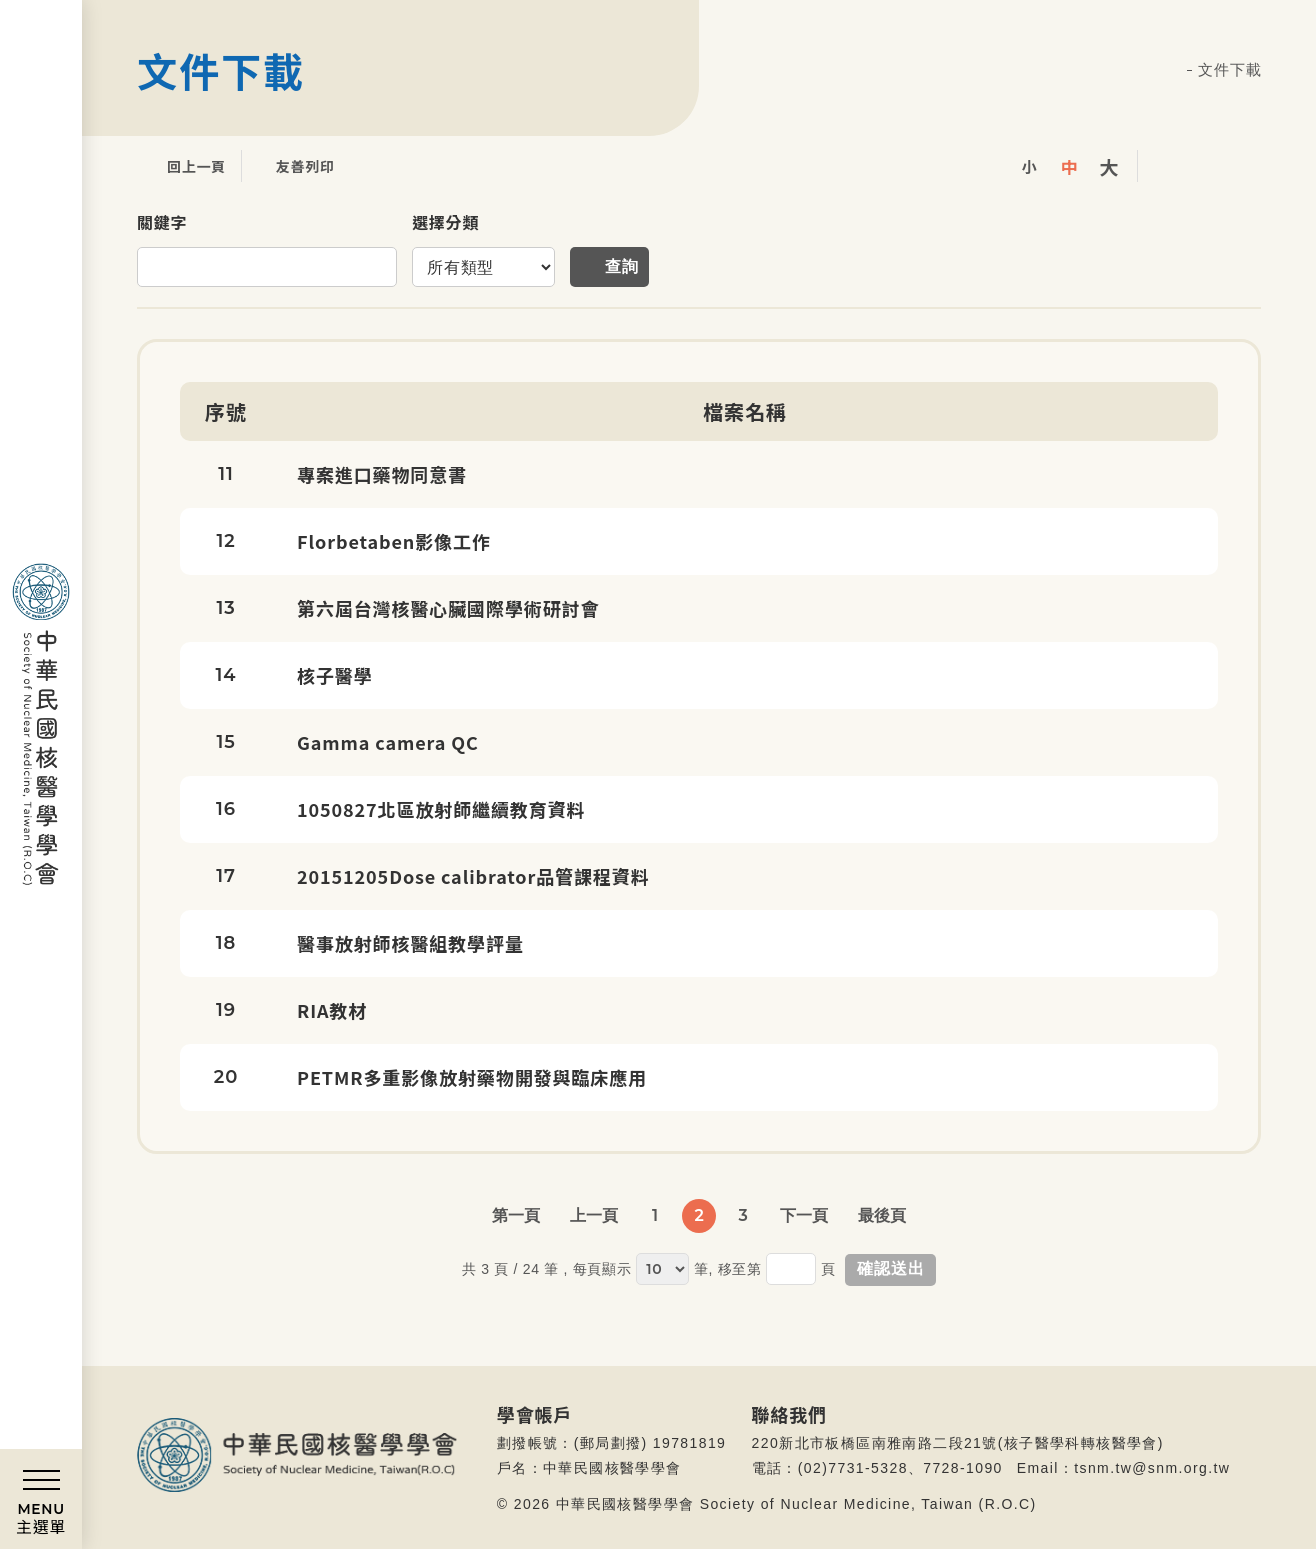 The image size is (1316, 1549). What do you see at coordinates (290, 166) in the screenshot?
I see `友善列印` at bounding box center [290, 166].